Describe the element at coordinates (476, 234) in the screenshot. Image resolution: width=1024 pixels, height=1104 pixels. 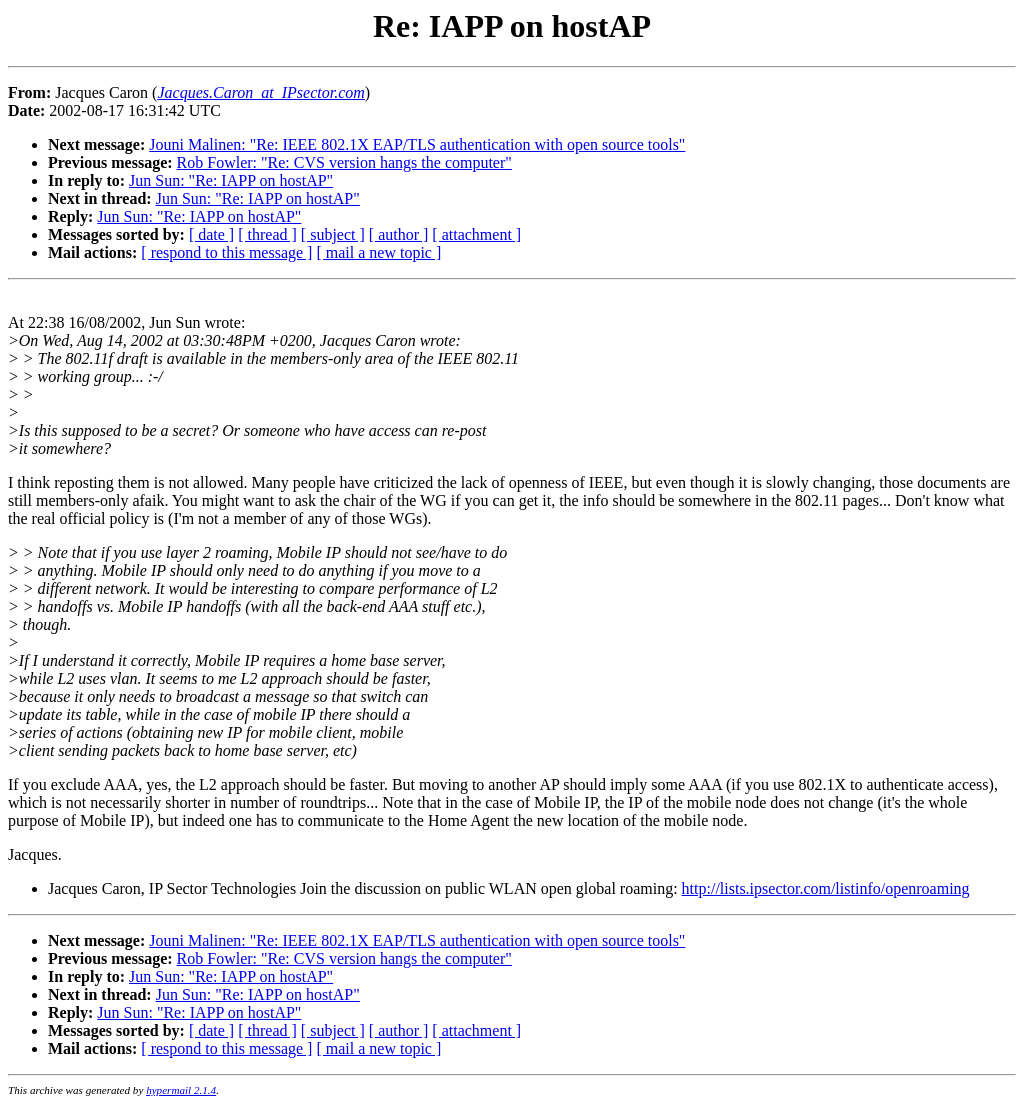
I see `[ attachment ]` at that location.